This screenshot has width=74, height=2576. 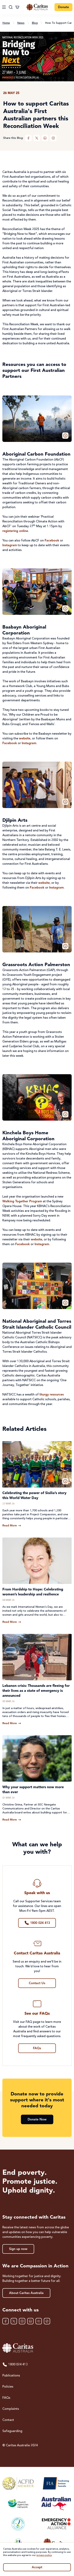 What do you see at coordinates (11, 2375) in the screenshot?
I see `Publications` at bounding box center [11, 2375].